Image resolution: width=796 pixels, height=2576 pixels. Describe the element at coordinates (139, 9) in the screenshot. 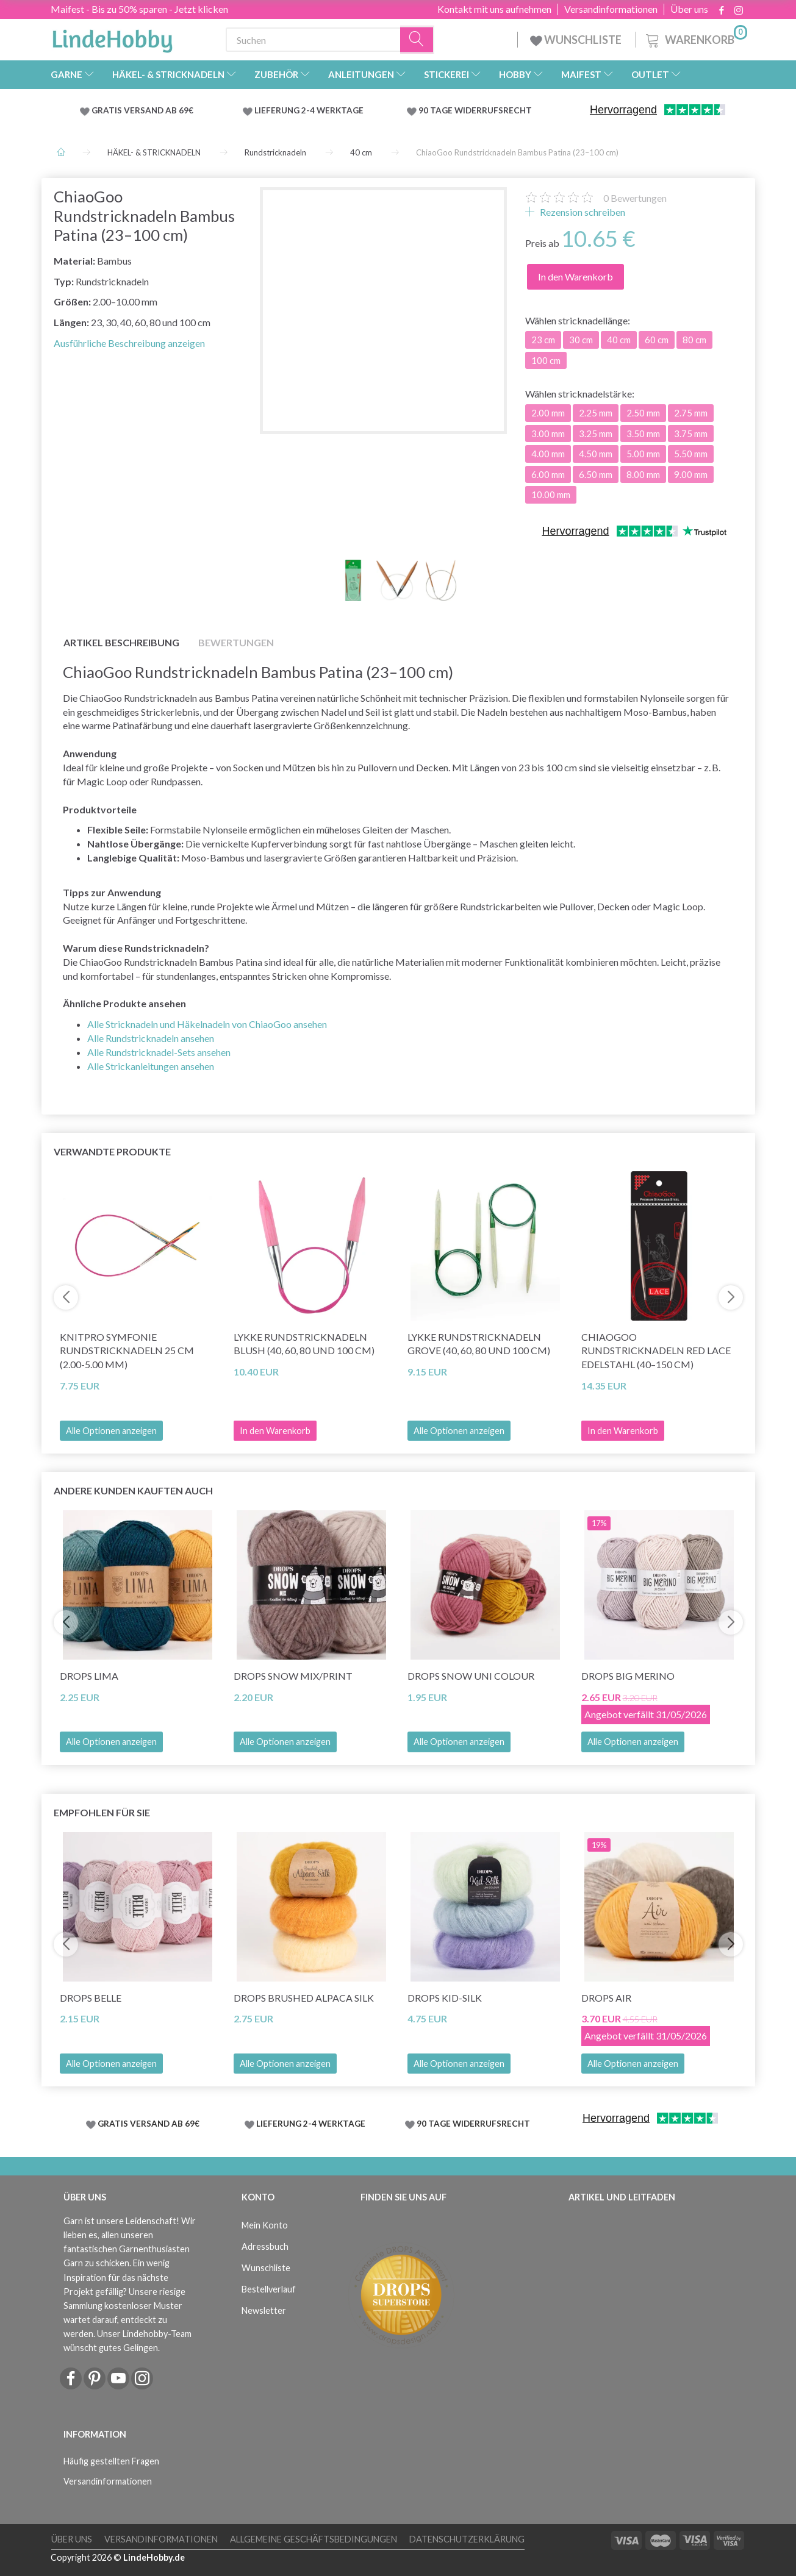

I see `Maifest - Bis zu 50% sparen - Jetzt klicken` at that location.